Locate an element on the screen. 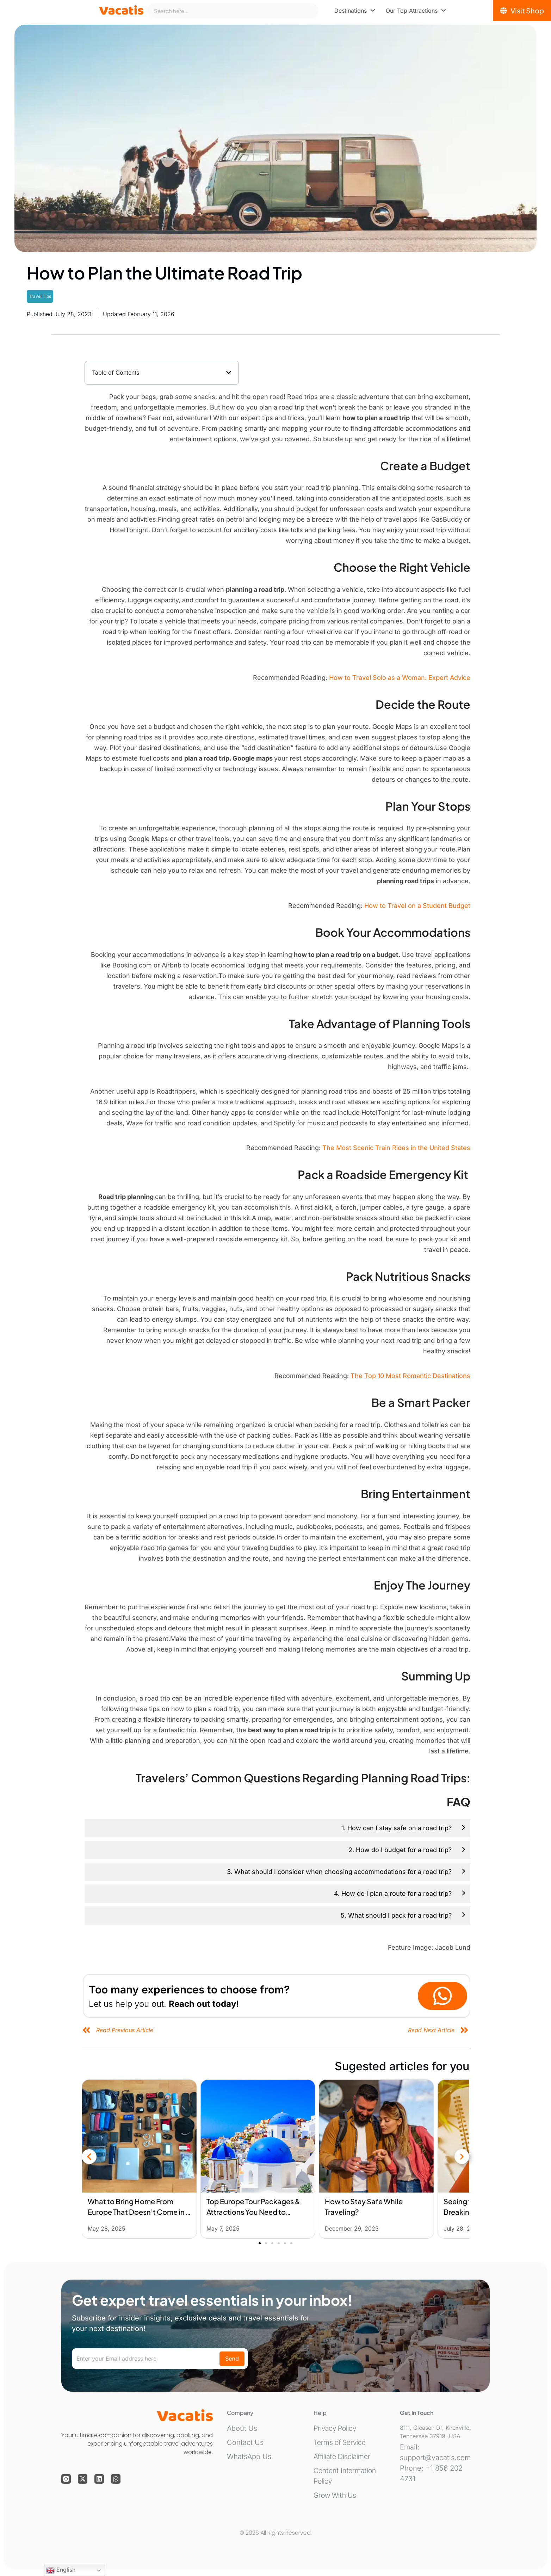 The height and width of the screenshot is (2576, 551). [menuitem] is located at coordinates (355, 10).